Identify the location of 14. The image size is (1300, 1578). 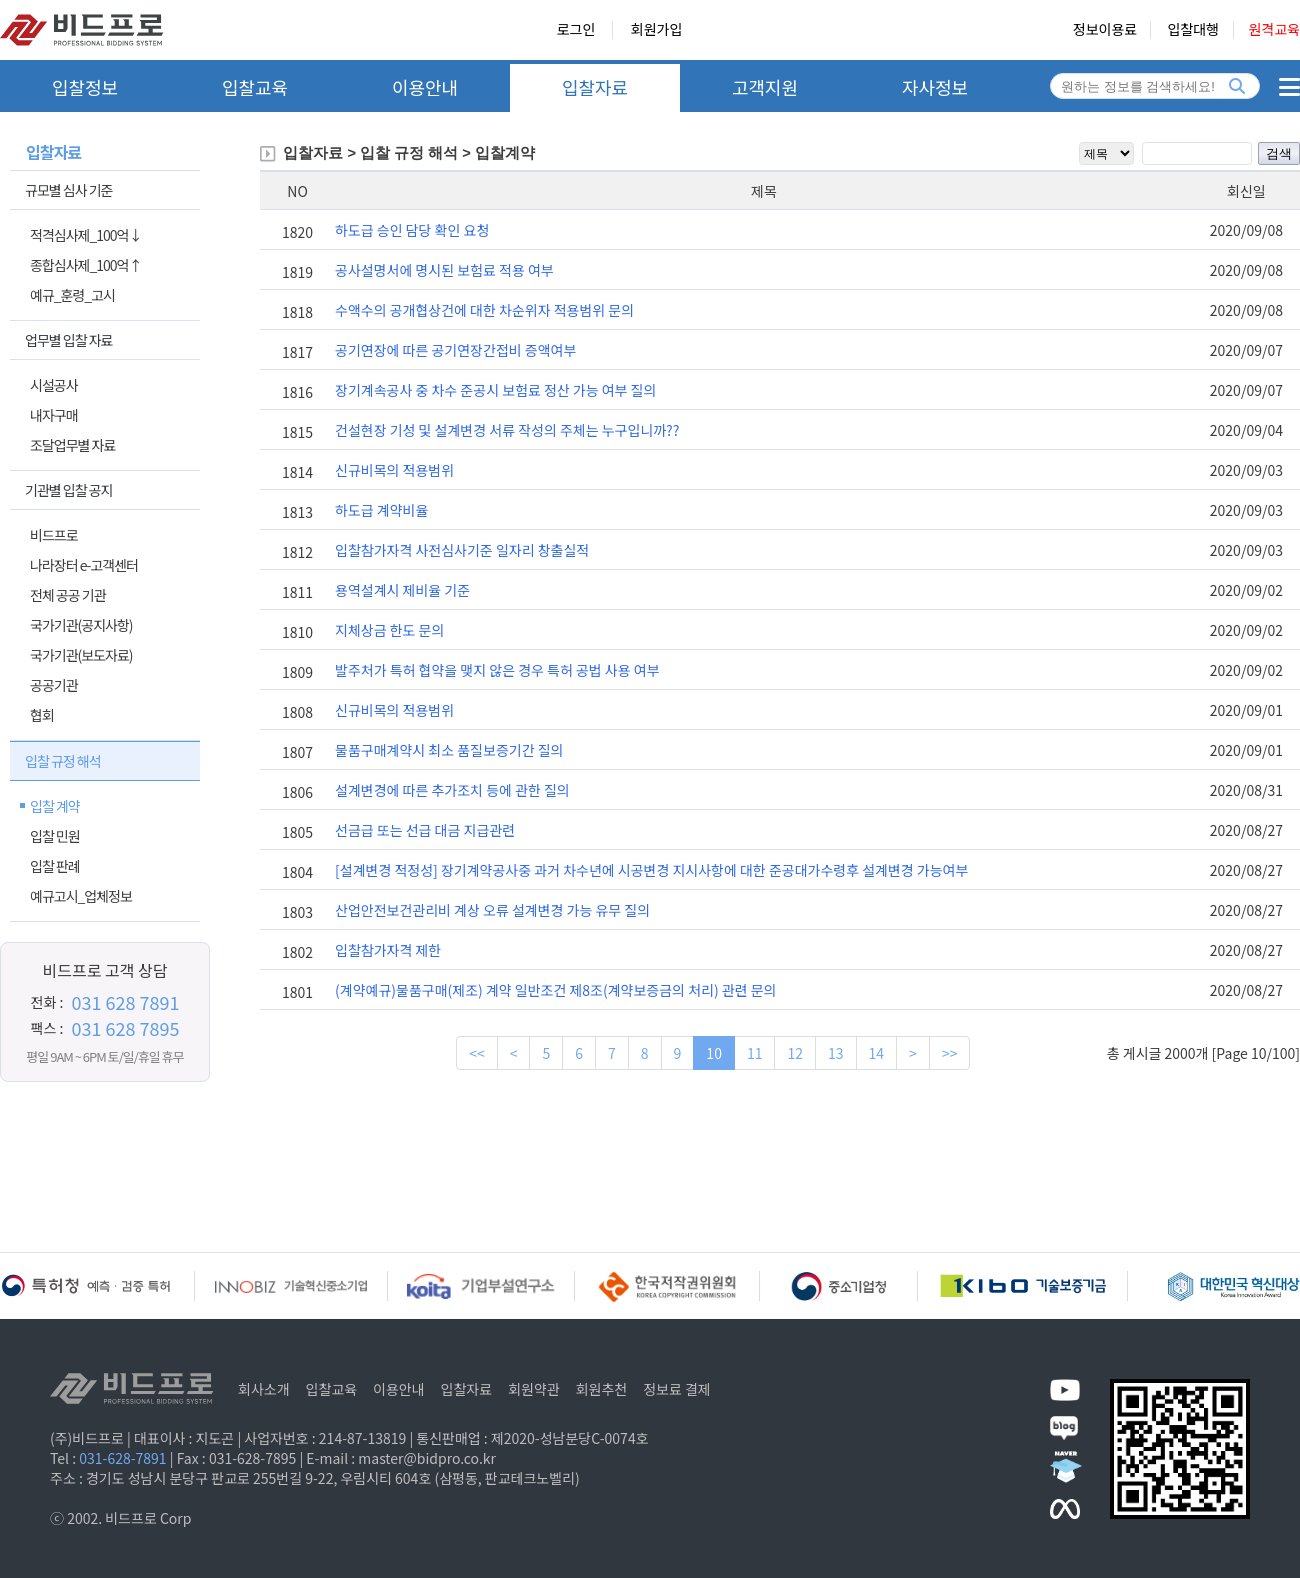
(877, 1053).